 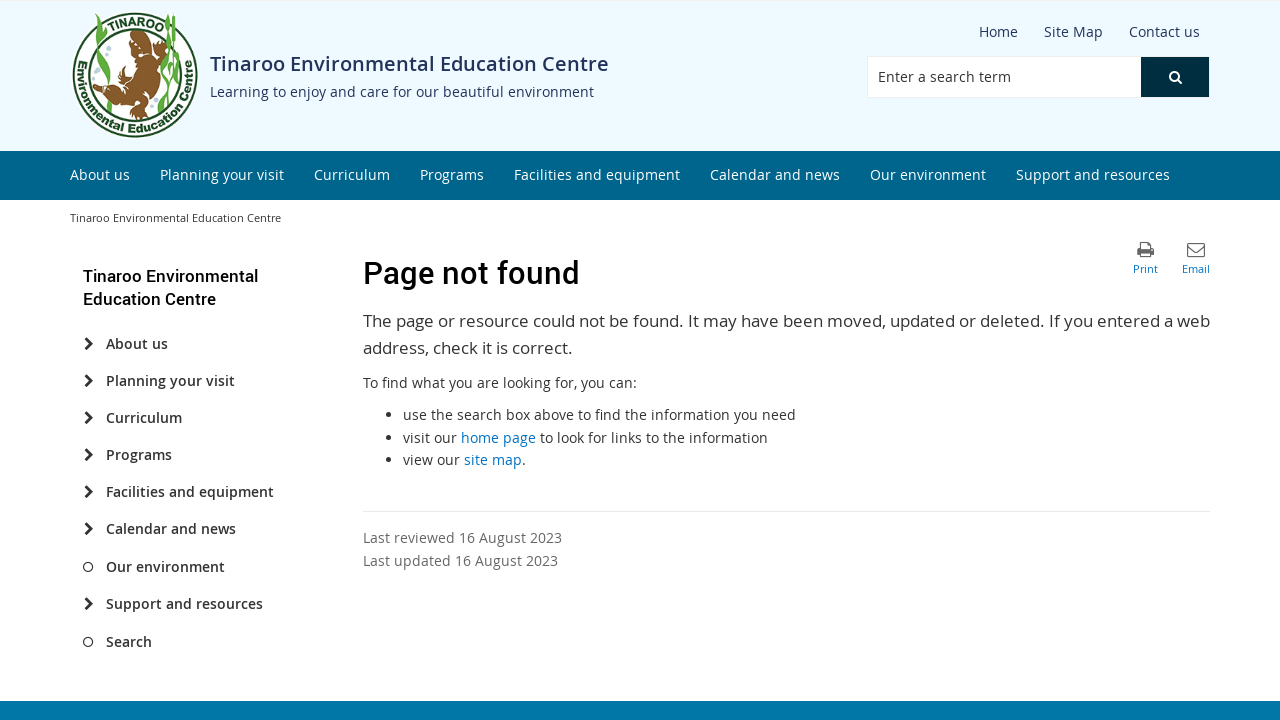 I want to click on [About us], so click(x=88, y=344).